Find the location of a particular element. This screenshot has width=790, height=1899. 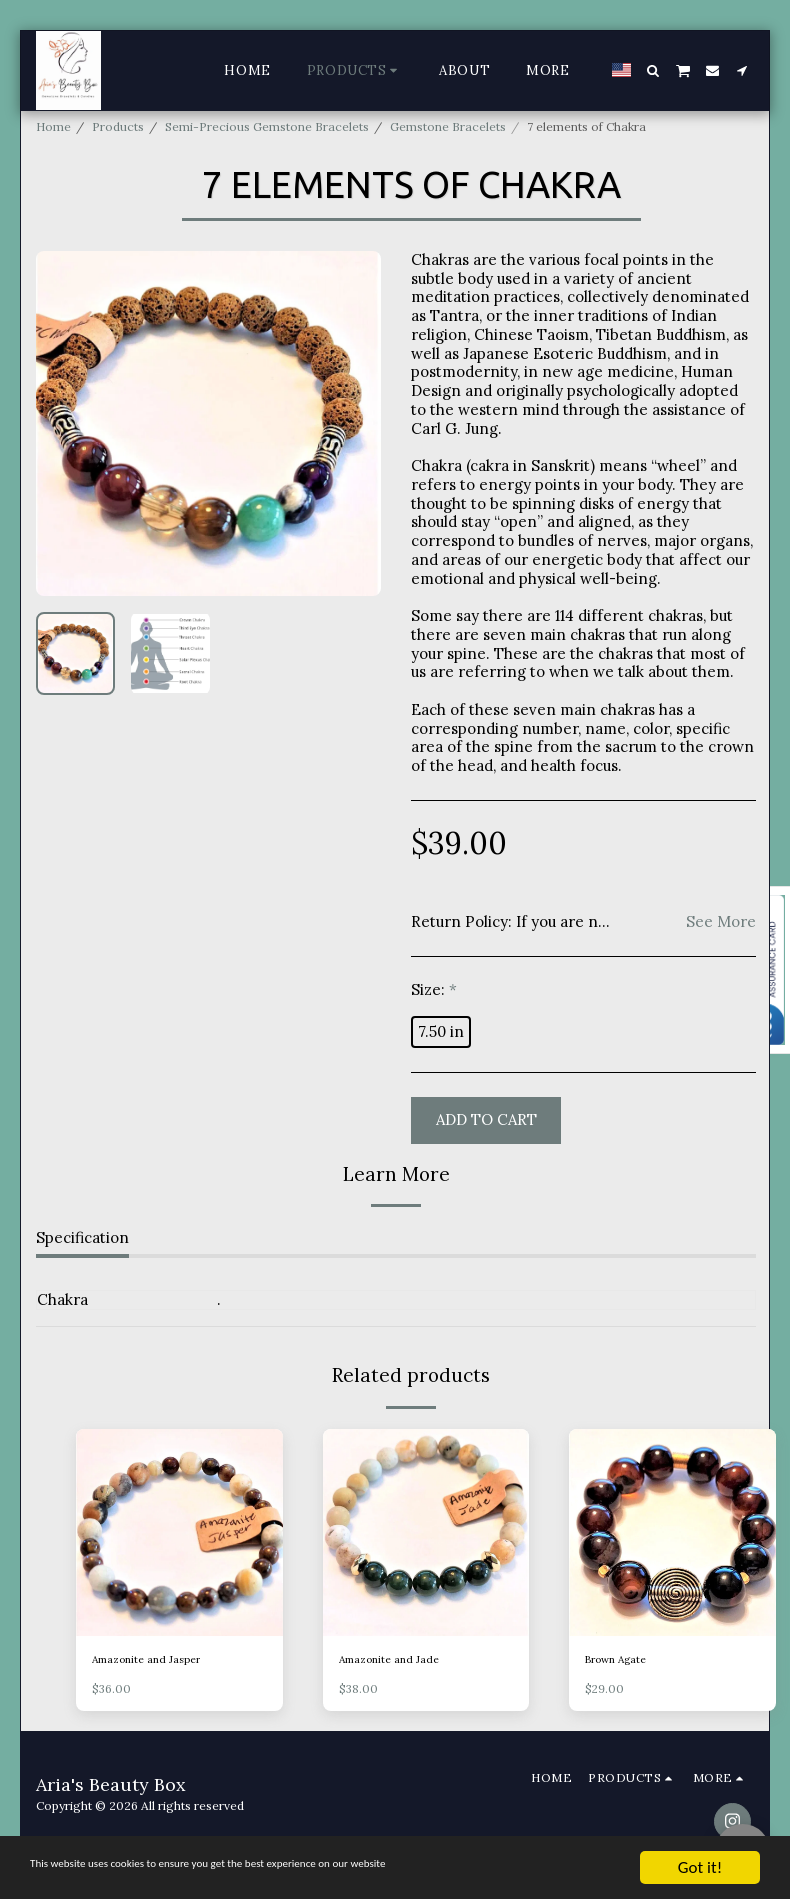

Amazonite and Jade is located at coordinates (396, 1660).